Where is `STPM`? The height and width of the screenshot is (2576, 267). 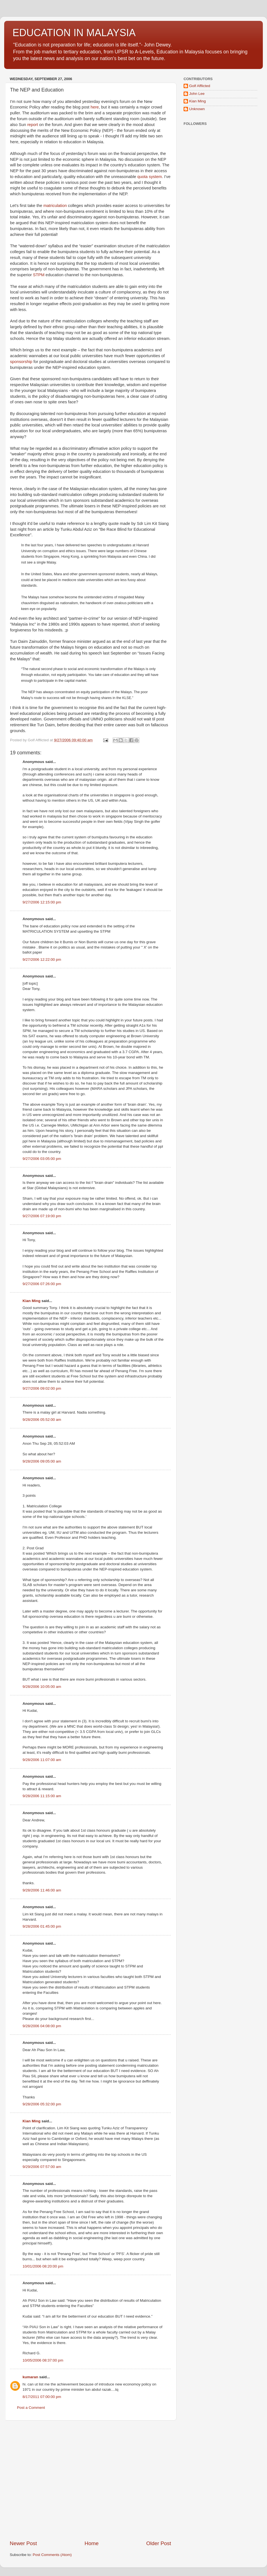
STPM is located at coordinates (38, 275).